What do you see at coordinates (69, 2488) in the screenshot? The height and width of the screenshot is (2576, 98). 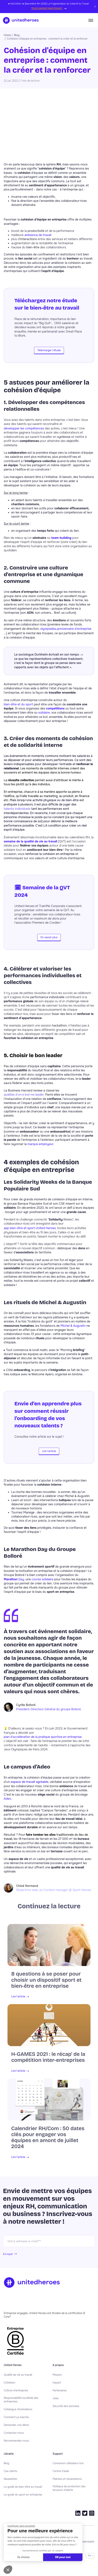 I see `Politique de protection des lanceurs d’alerte` at bounding box center [69, 2488].